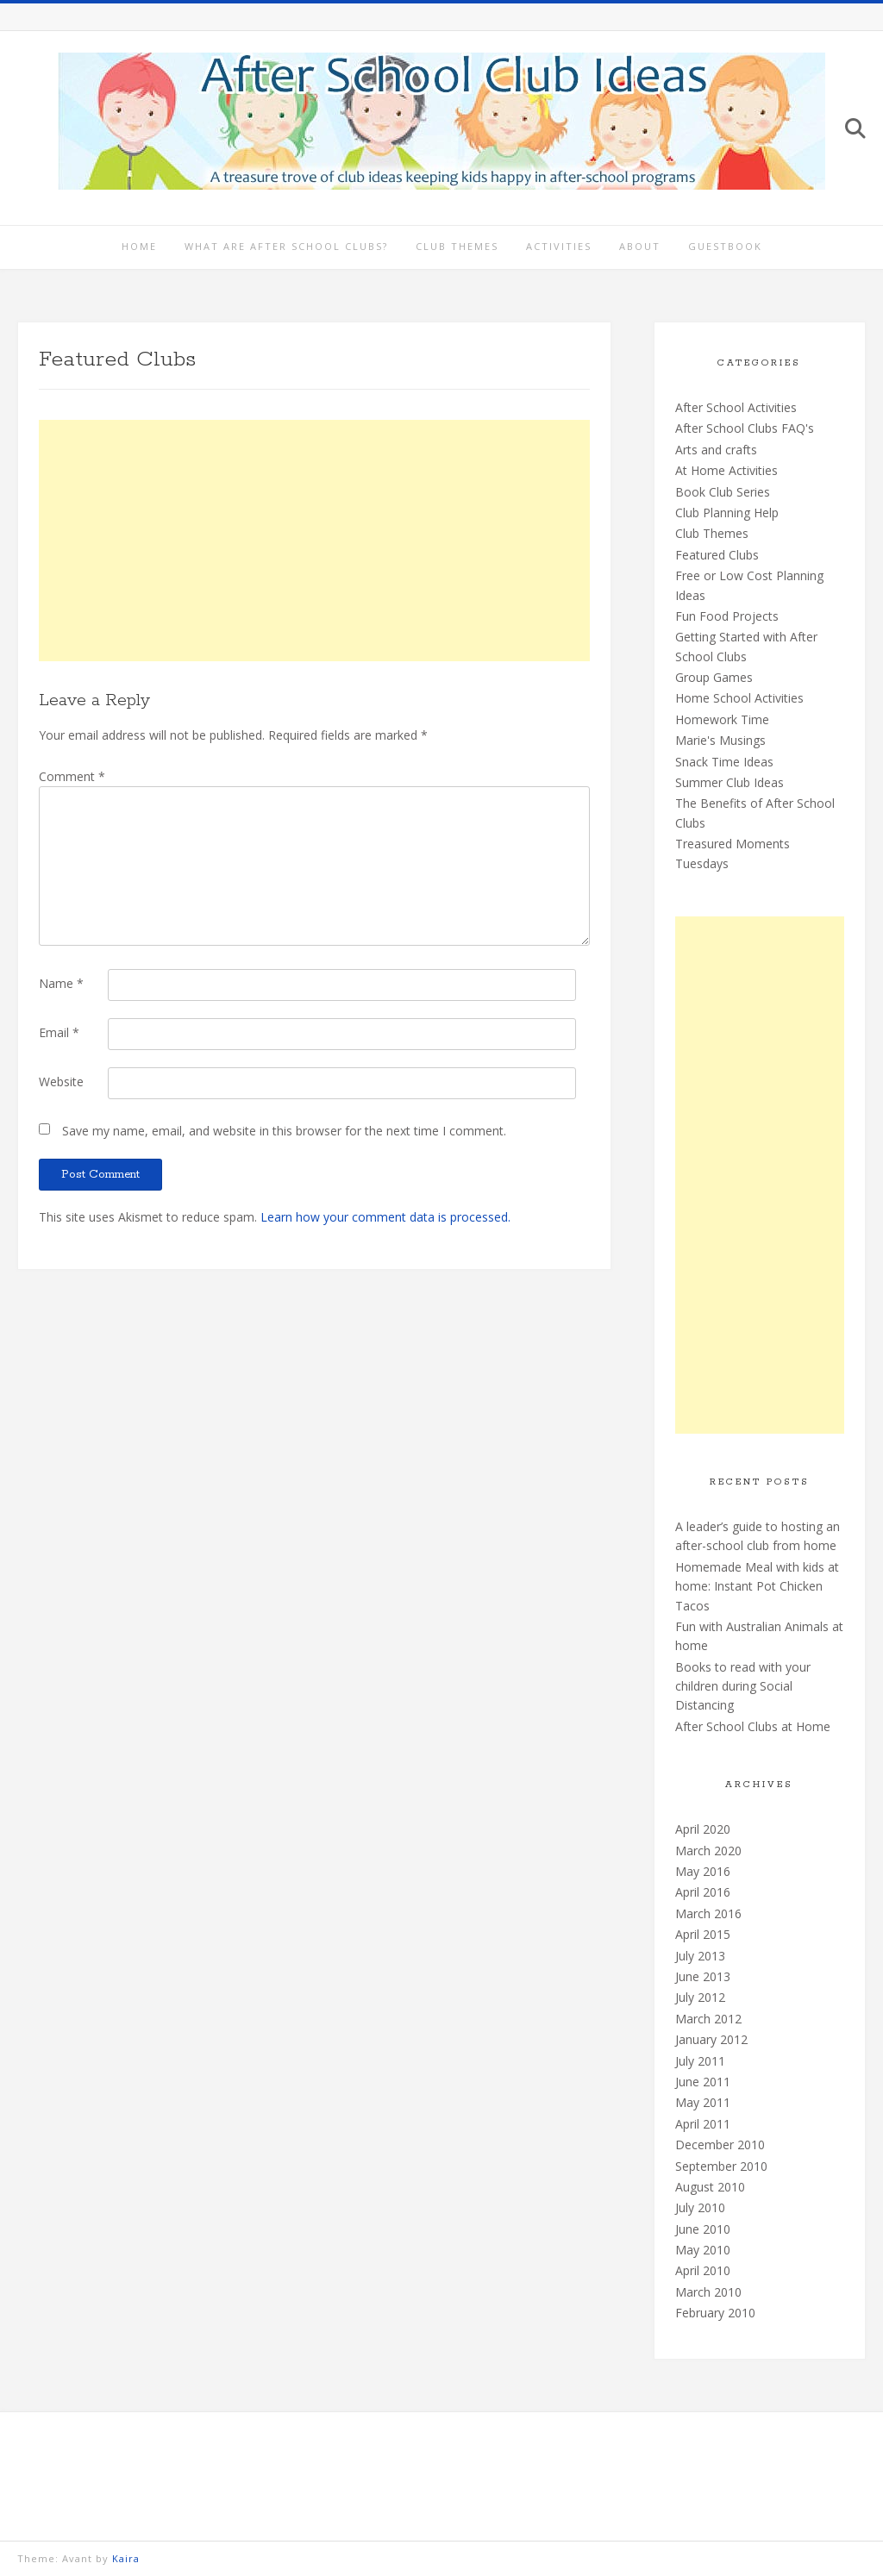  Describe the element at coordinates (727, 512) in the screenshot. I see `Club Planning Help` at that location.